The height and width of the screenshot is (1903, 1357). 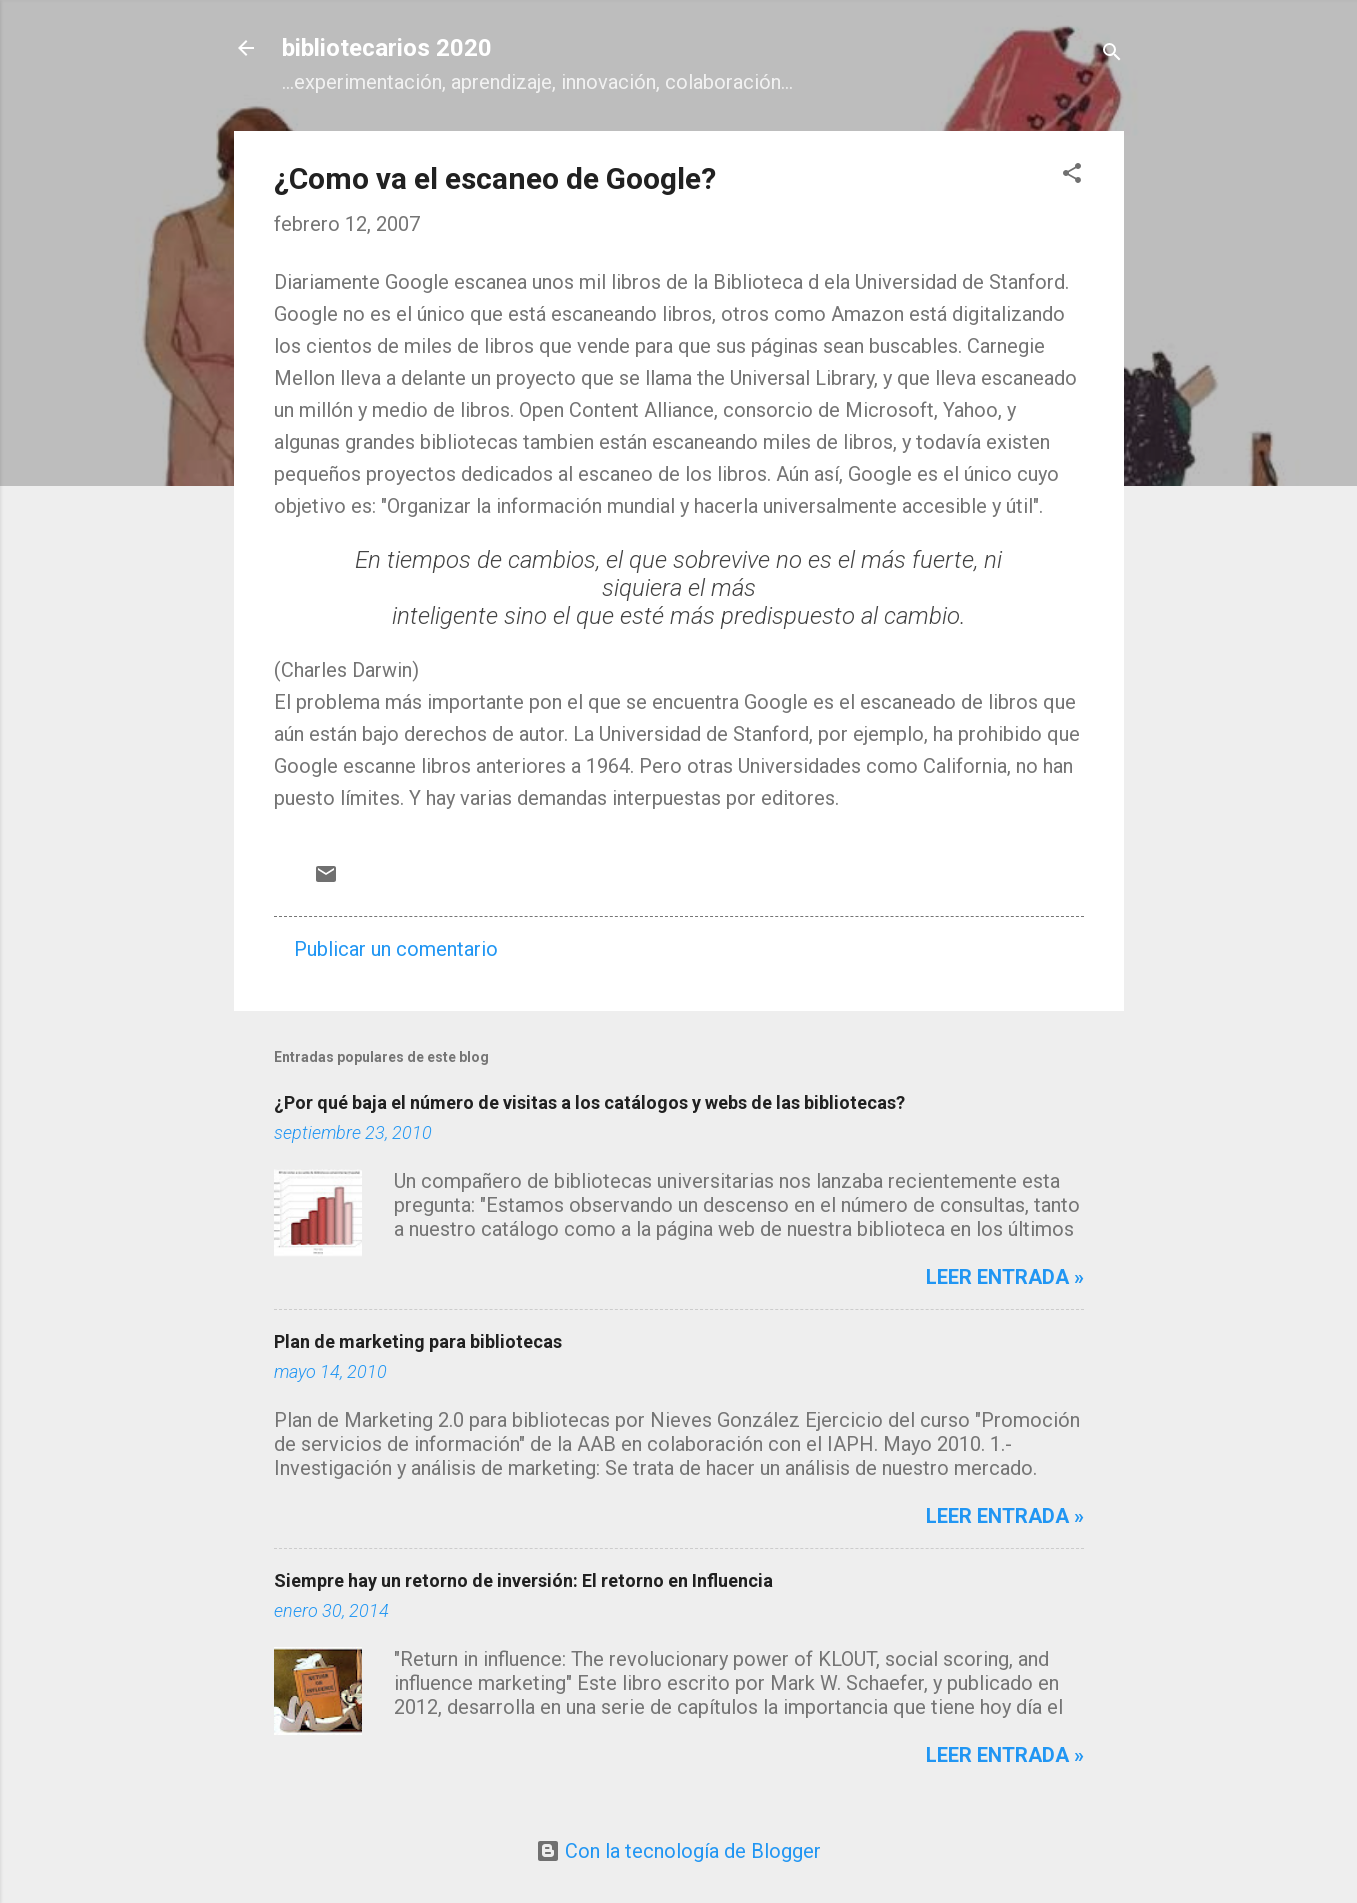 What do you see at coordinates (1112, 54) in the screenshot?
I see `[Buscar]` at bounding box center [1112, 54].